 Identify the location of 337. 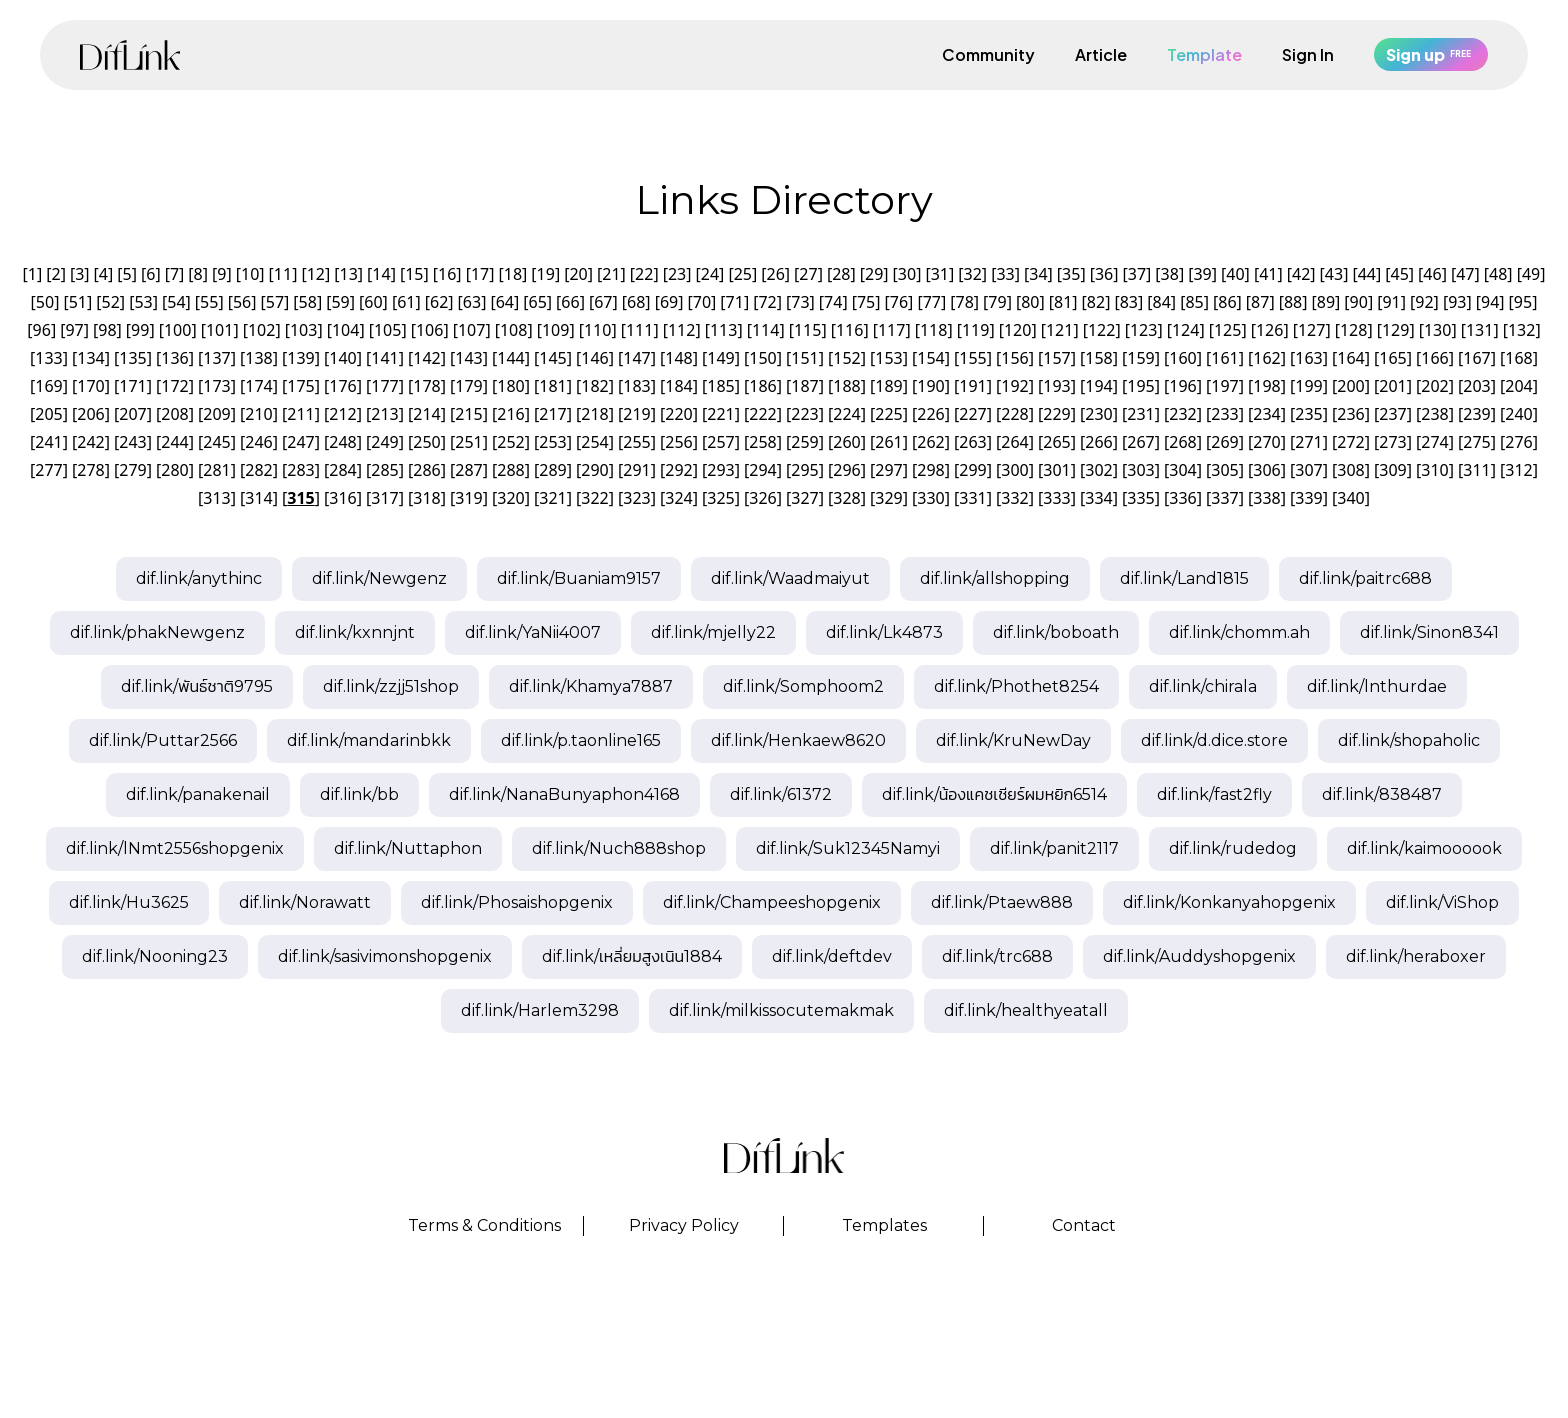
(1224, 498).